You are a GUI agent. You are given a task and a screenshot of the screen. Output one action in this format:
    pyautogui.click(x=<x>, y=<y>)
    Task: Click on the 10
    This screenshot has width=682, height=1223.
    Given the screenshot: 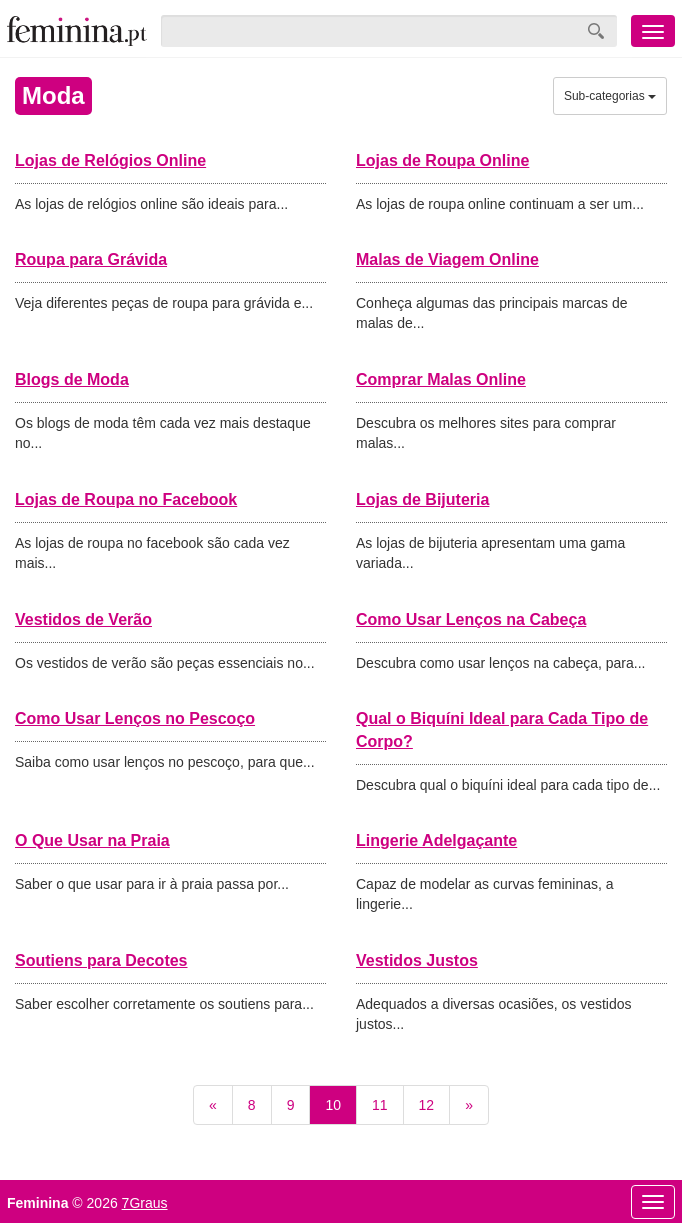 What is the action you would take?
    pyautogui.click(x=333, y=1105)
    